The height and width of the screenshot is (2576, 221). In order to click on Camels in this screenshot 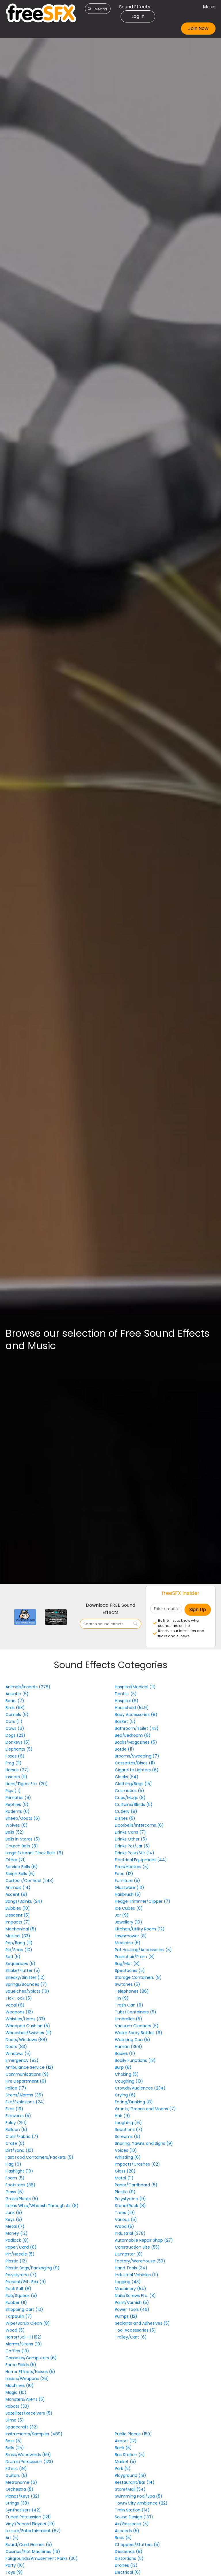, I will do `click(16, 1714)`.